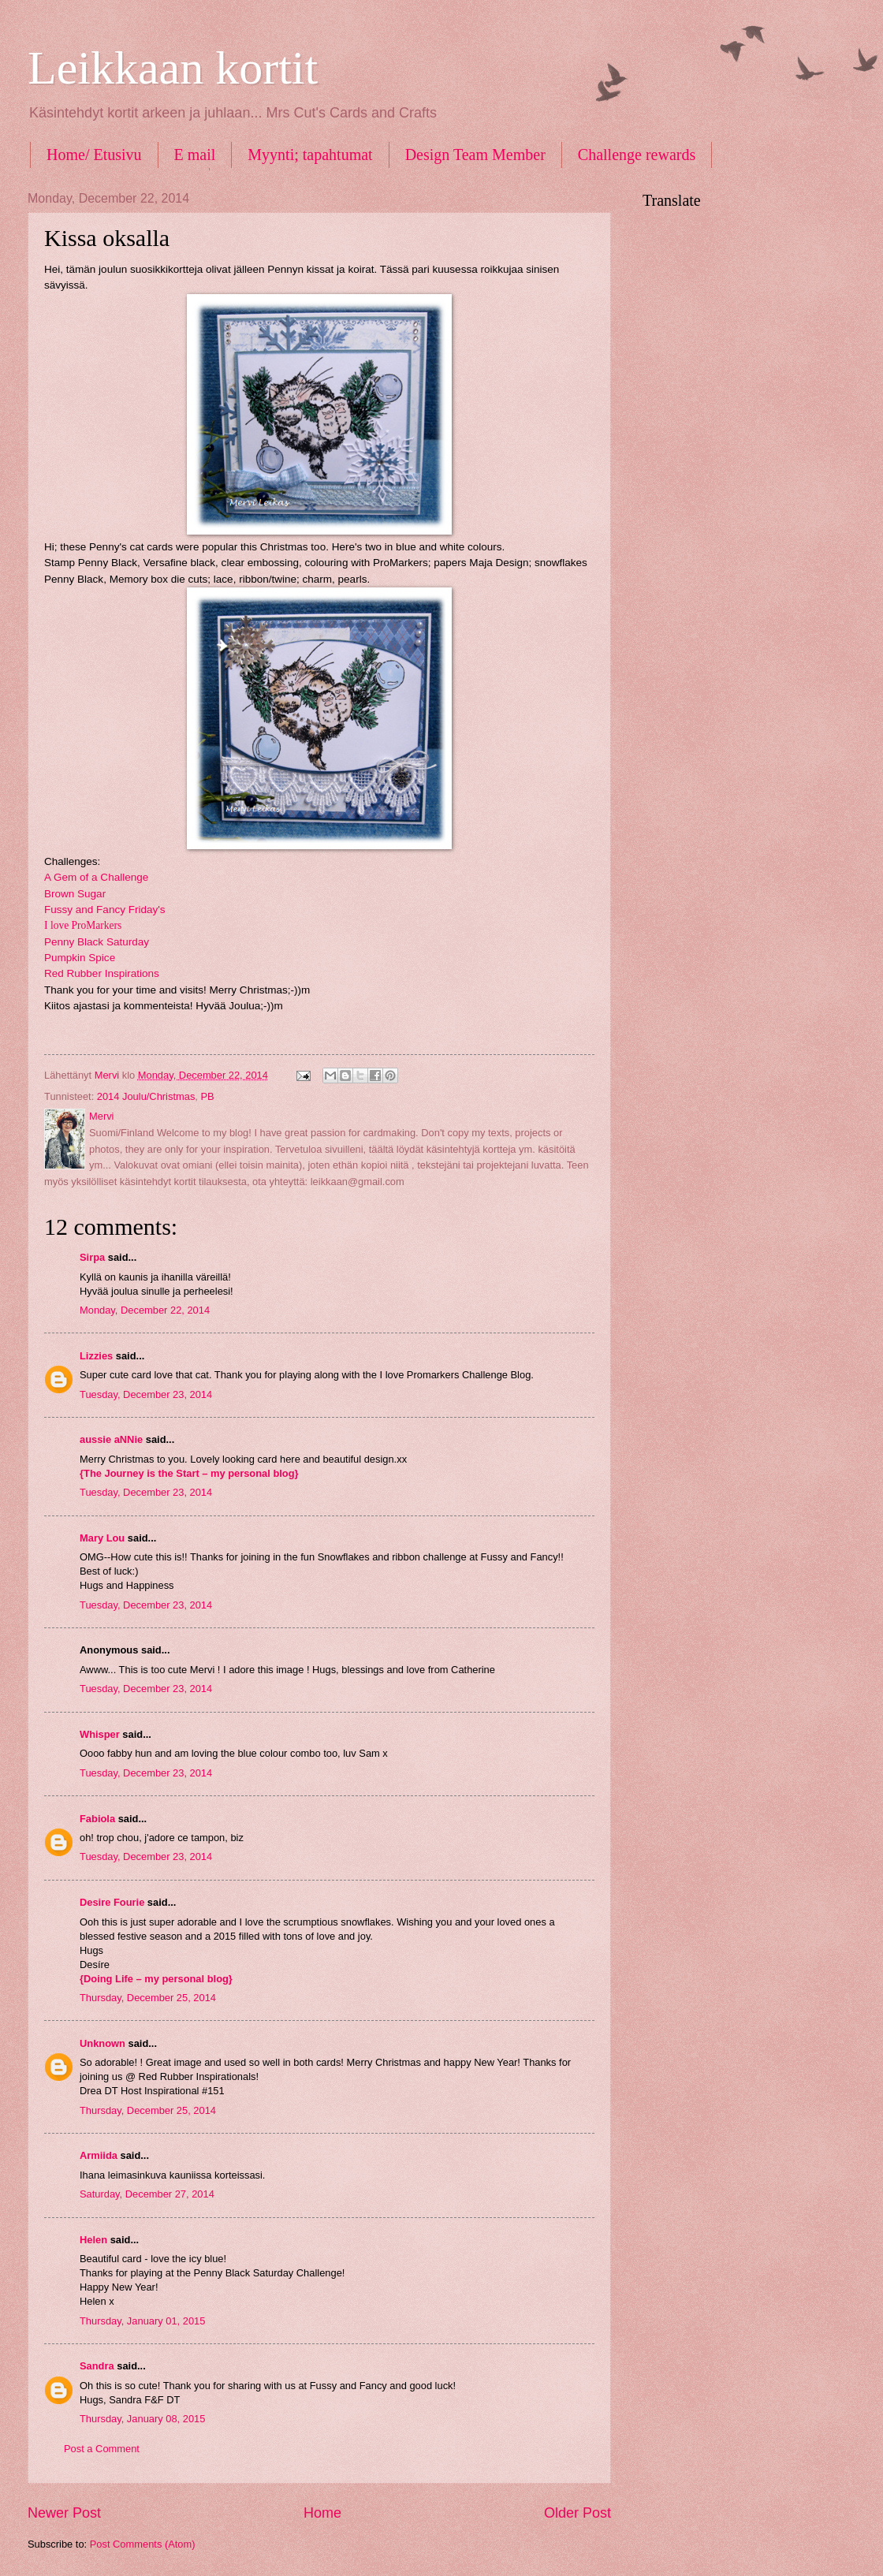  I want to click on Brown Sugar, so click(75, 894).